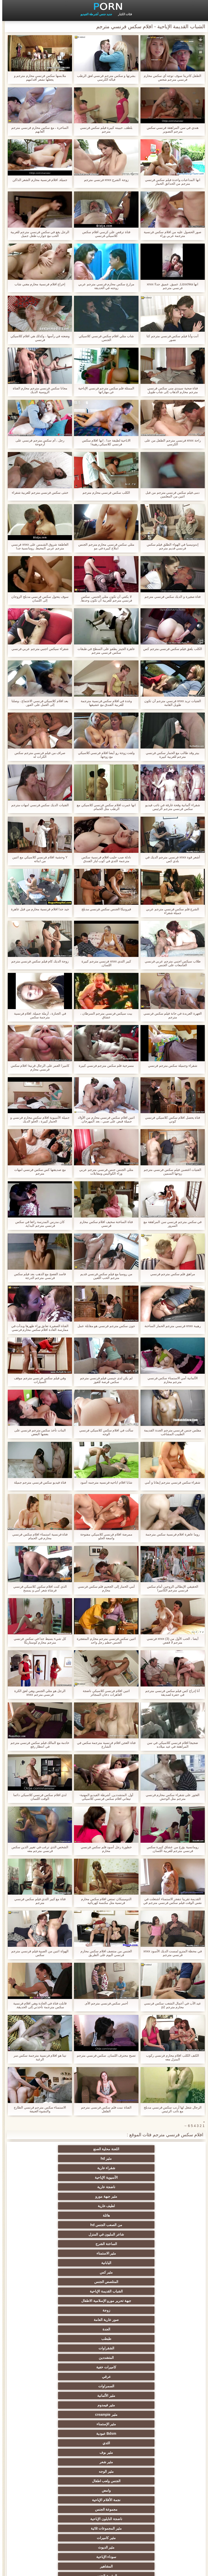  Describe the element at coordinates (104, 2168) in the screenshot. I see `هائلة` at that location.